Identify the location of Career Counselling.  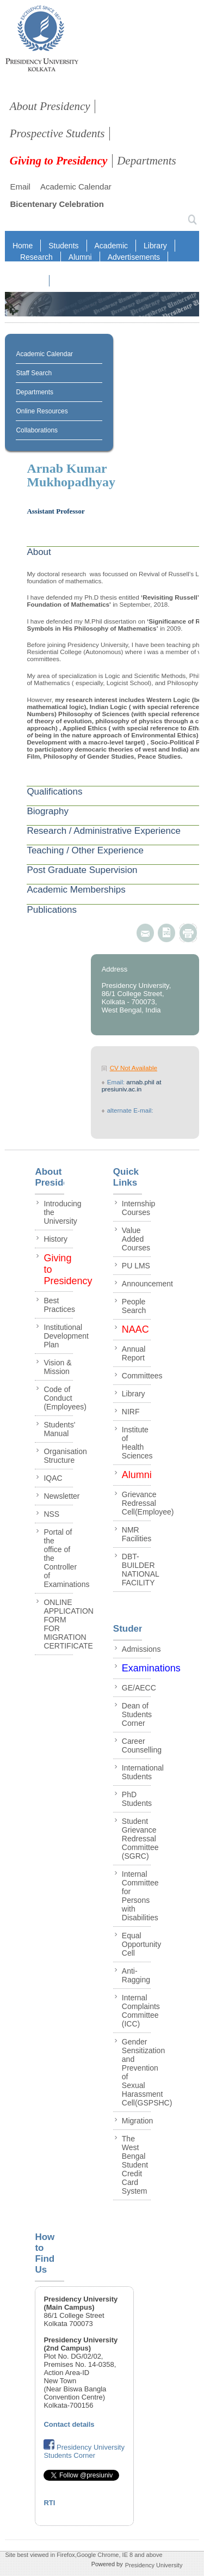
(142, 1745).